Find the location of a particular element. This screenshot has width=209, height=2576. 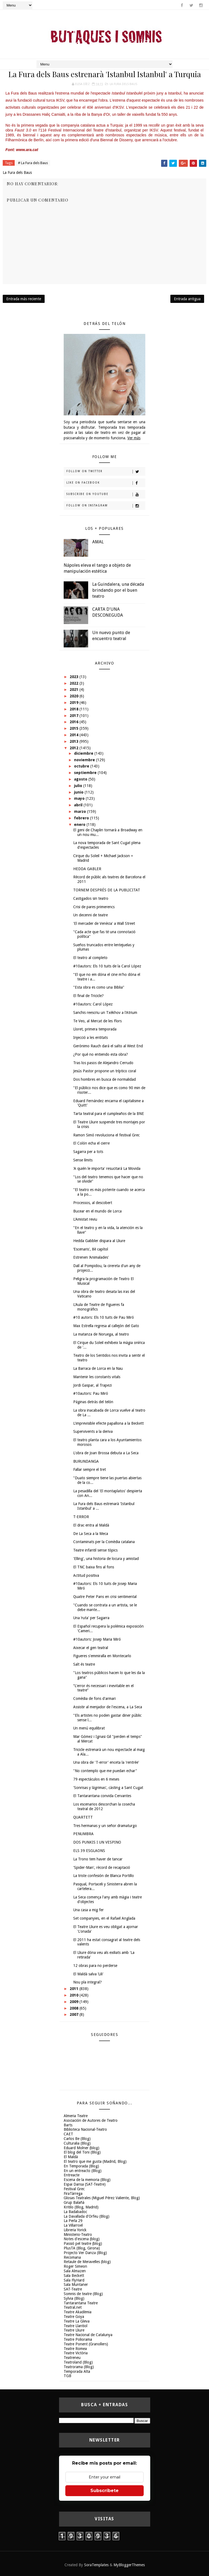

enero is located at coordinates (80, 824).